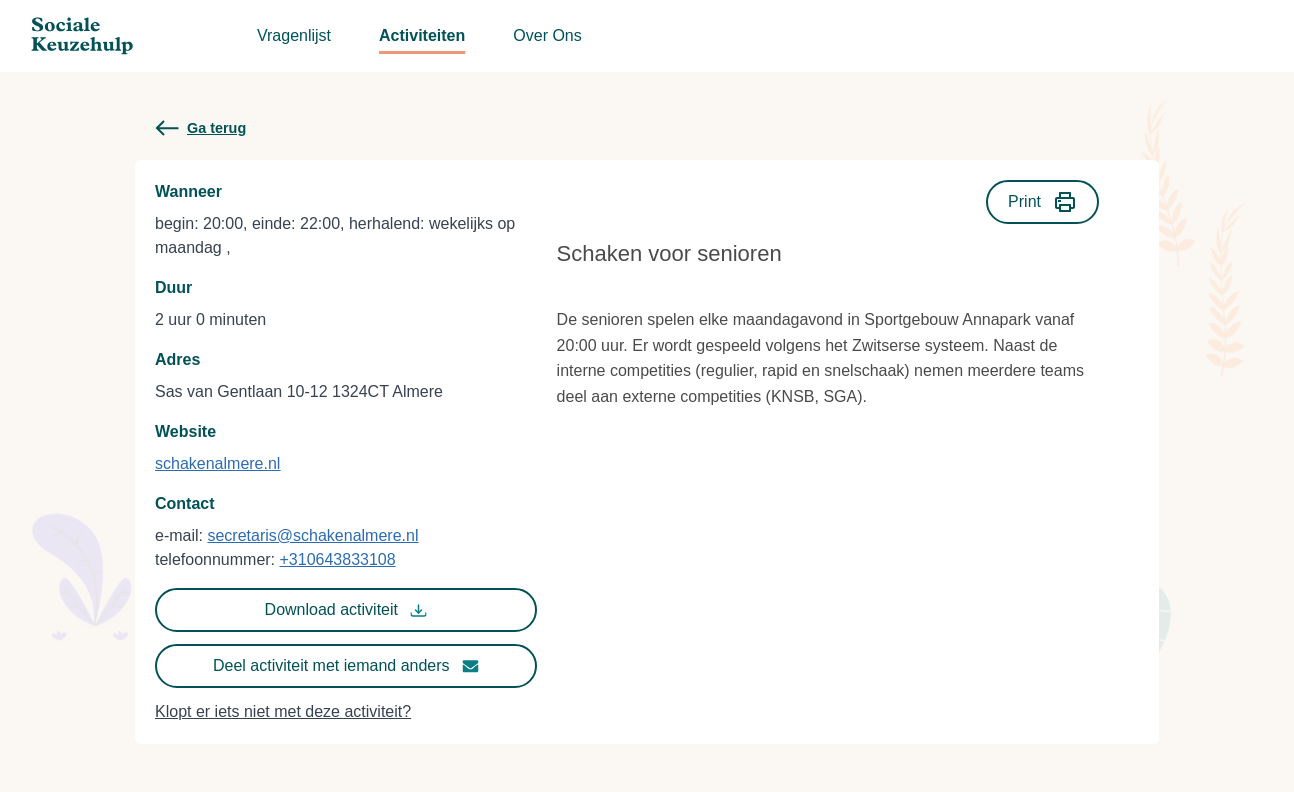 This screenshot has width=1294, height=792. I want to click on secretaris@schakenalmere.nl, so click(312, 535).